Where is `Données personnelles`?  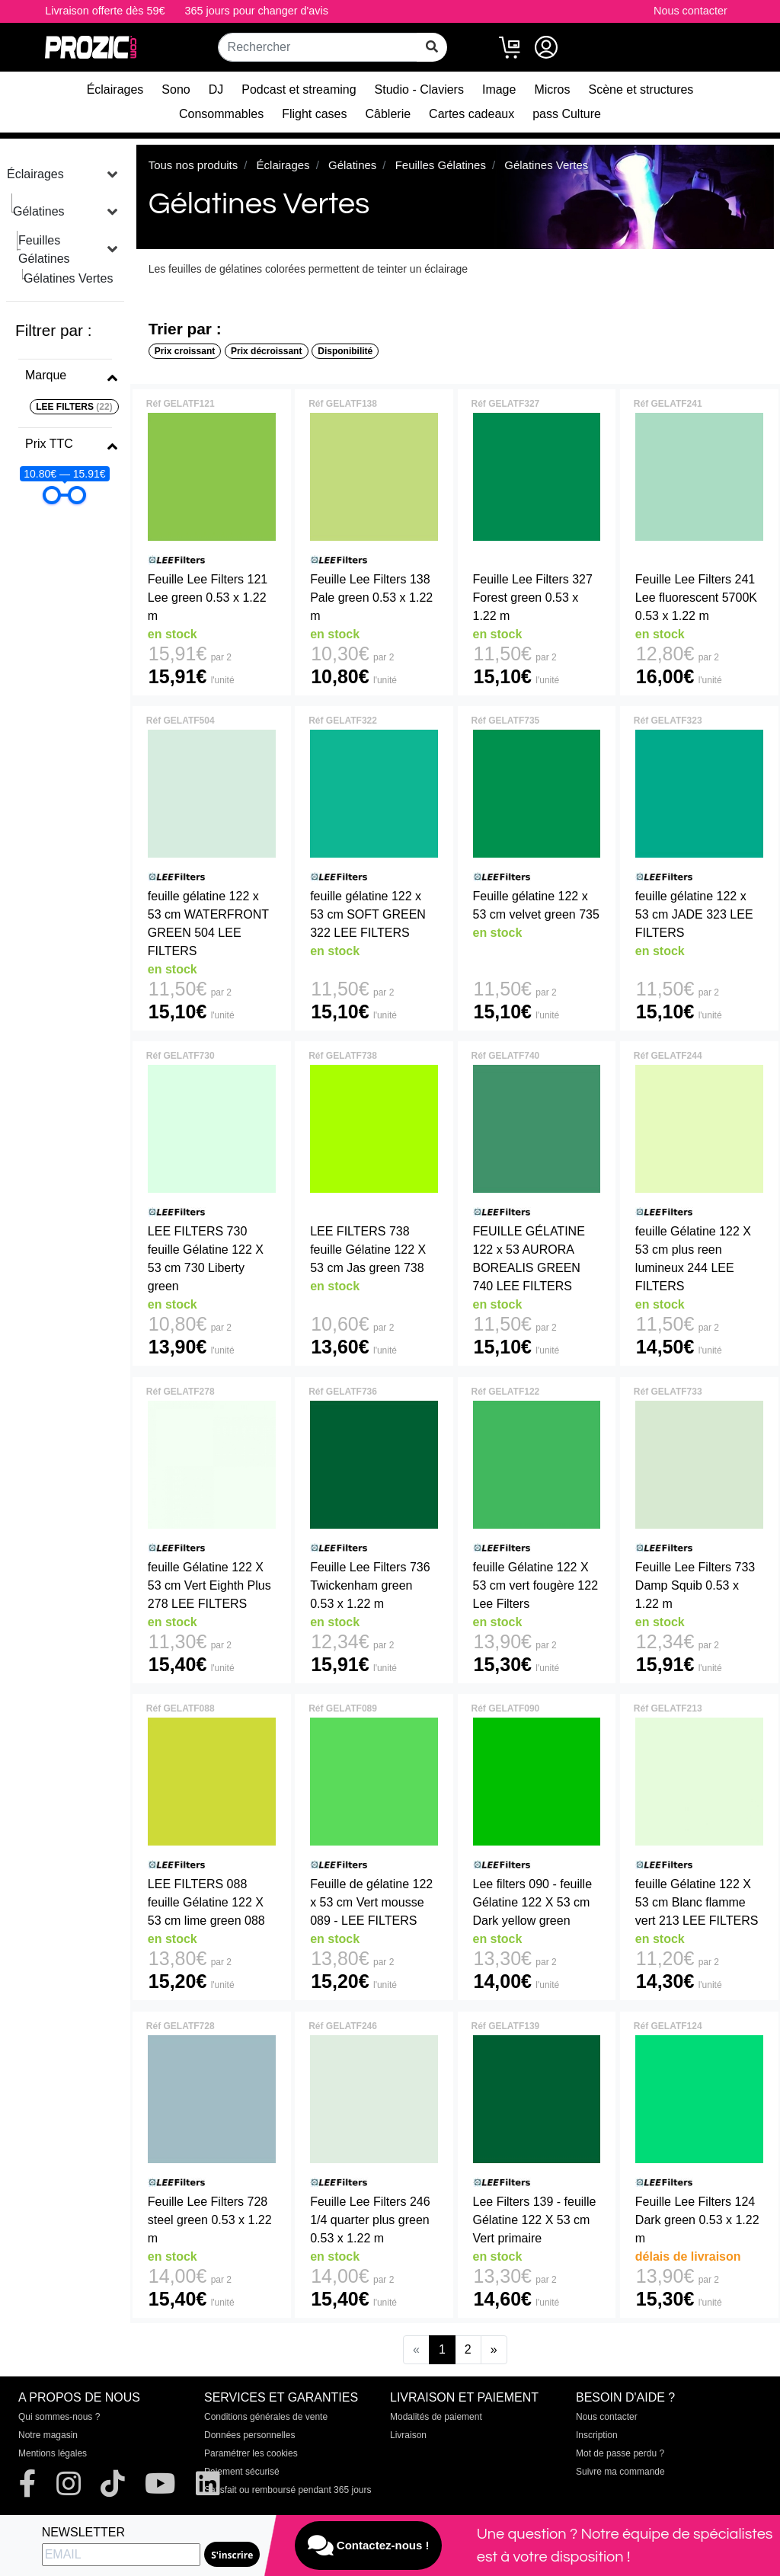 Données personnelles is located at coordinates (249, 2435).